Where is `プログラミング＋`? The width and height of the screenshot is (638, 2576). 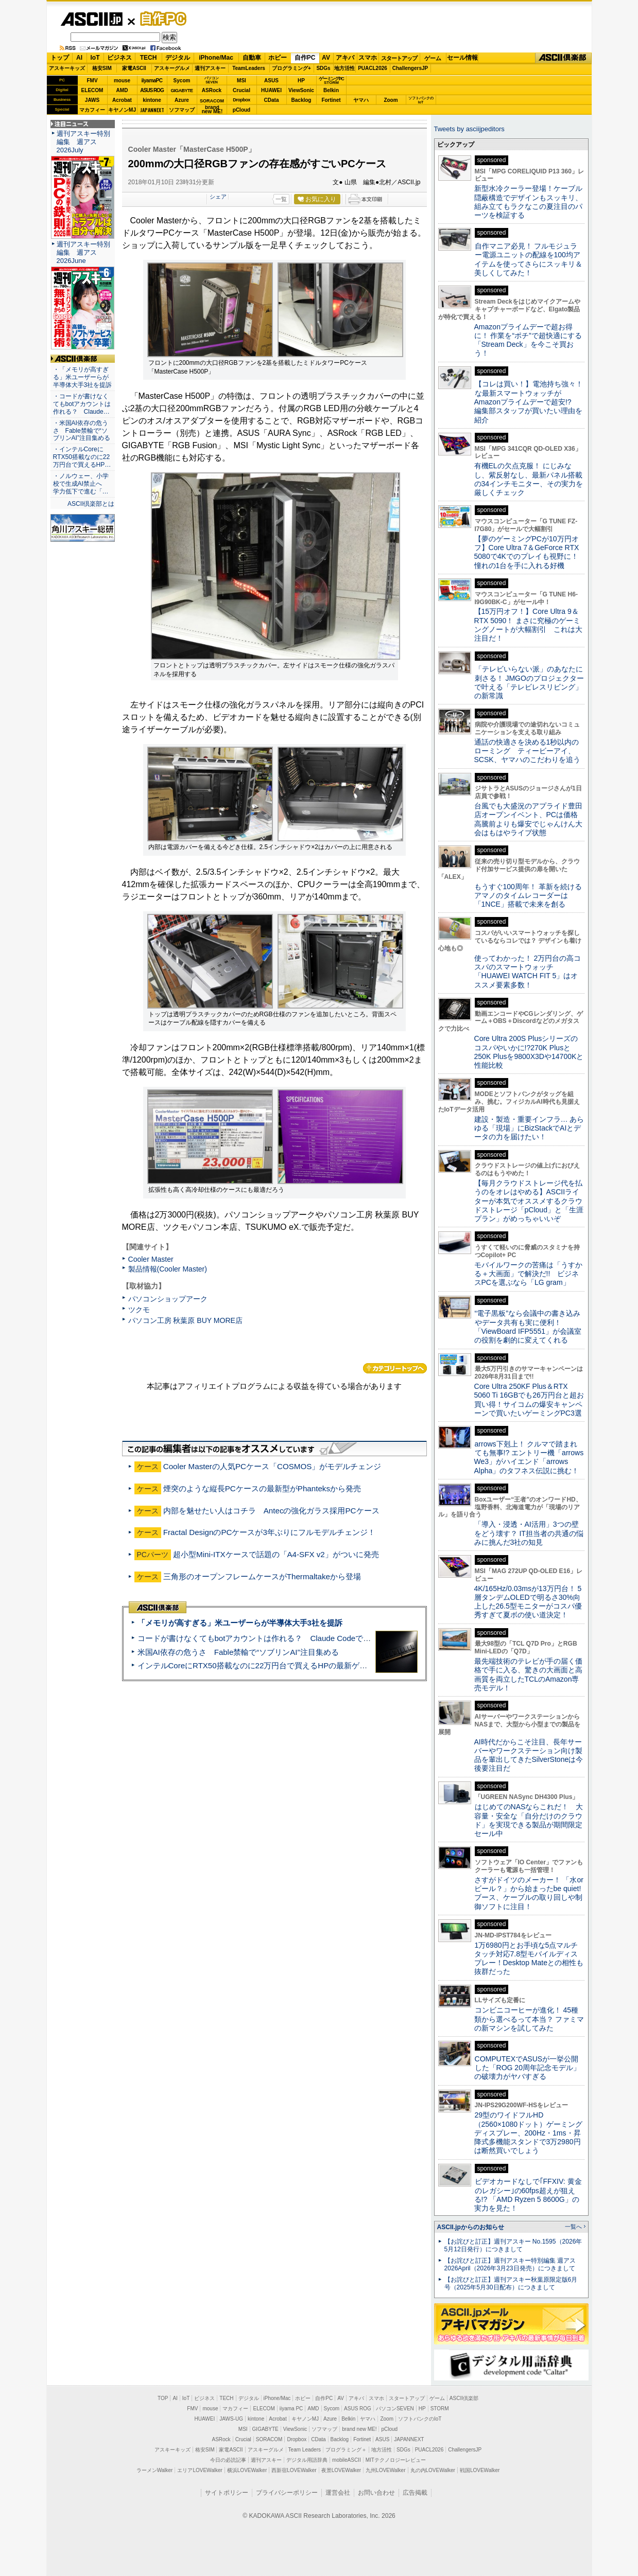
プログラミング＋ is located at coordinates (346, 2450).